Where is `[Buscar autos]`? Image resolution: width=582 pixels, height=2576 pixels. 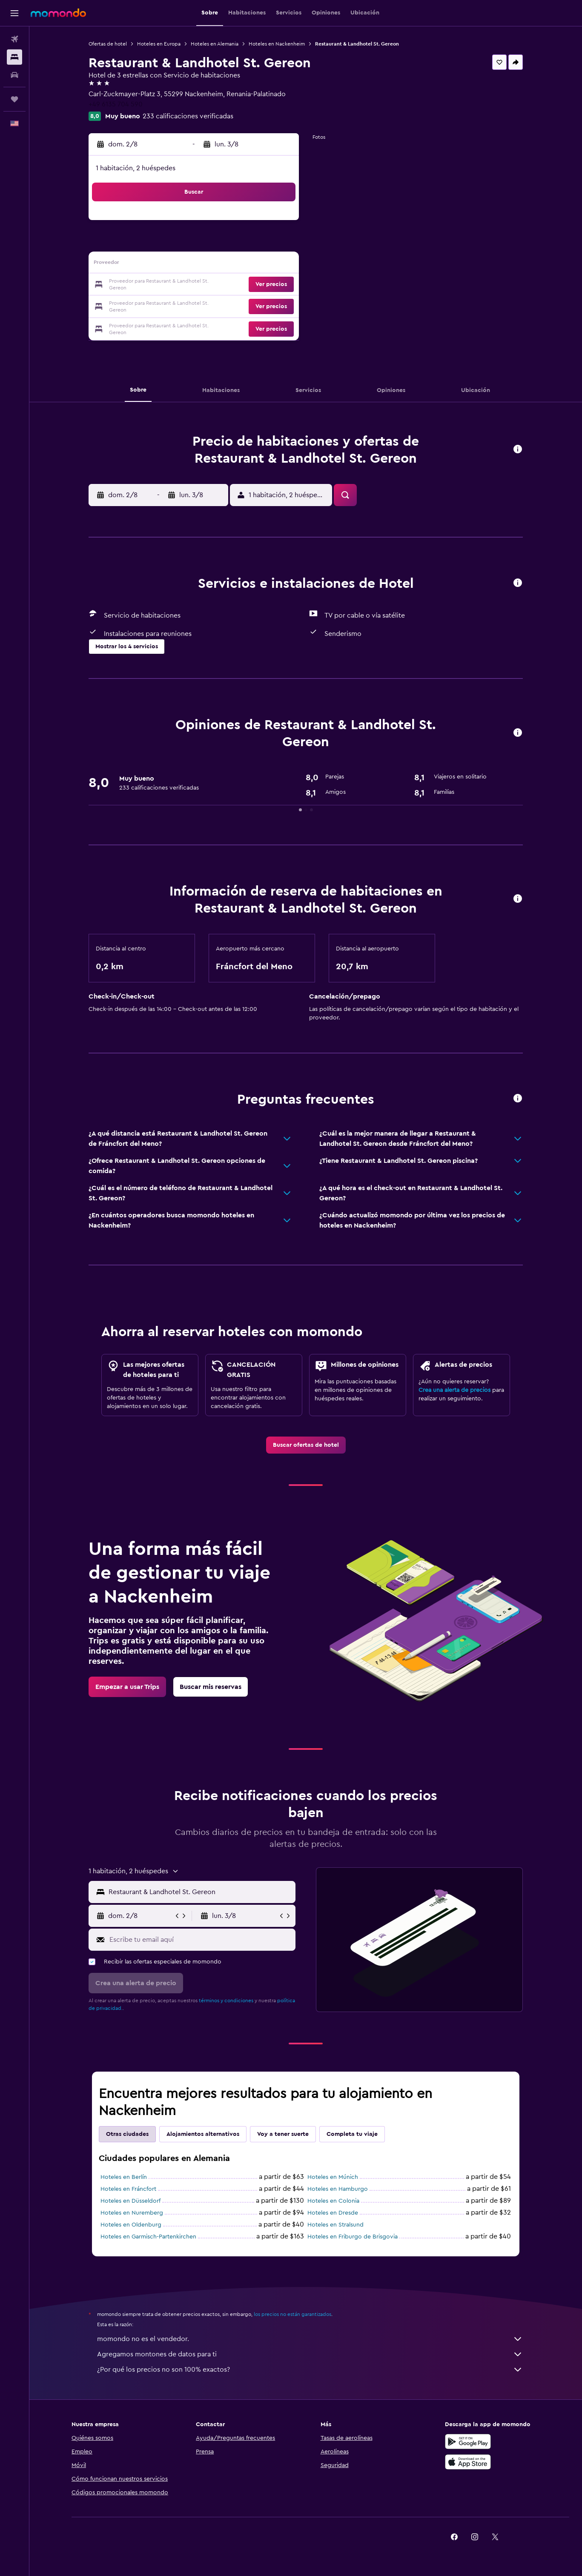 [Buscar autos] is located at coordinates (14, 74).